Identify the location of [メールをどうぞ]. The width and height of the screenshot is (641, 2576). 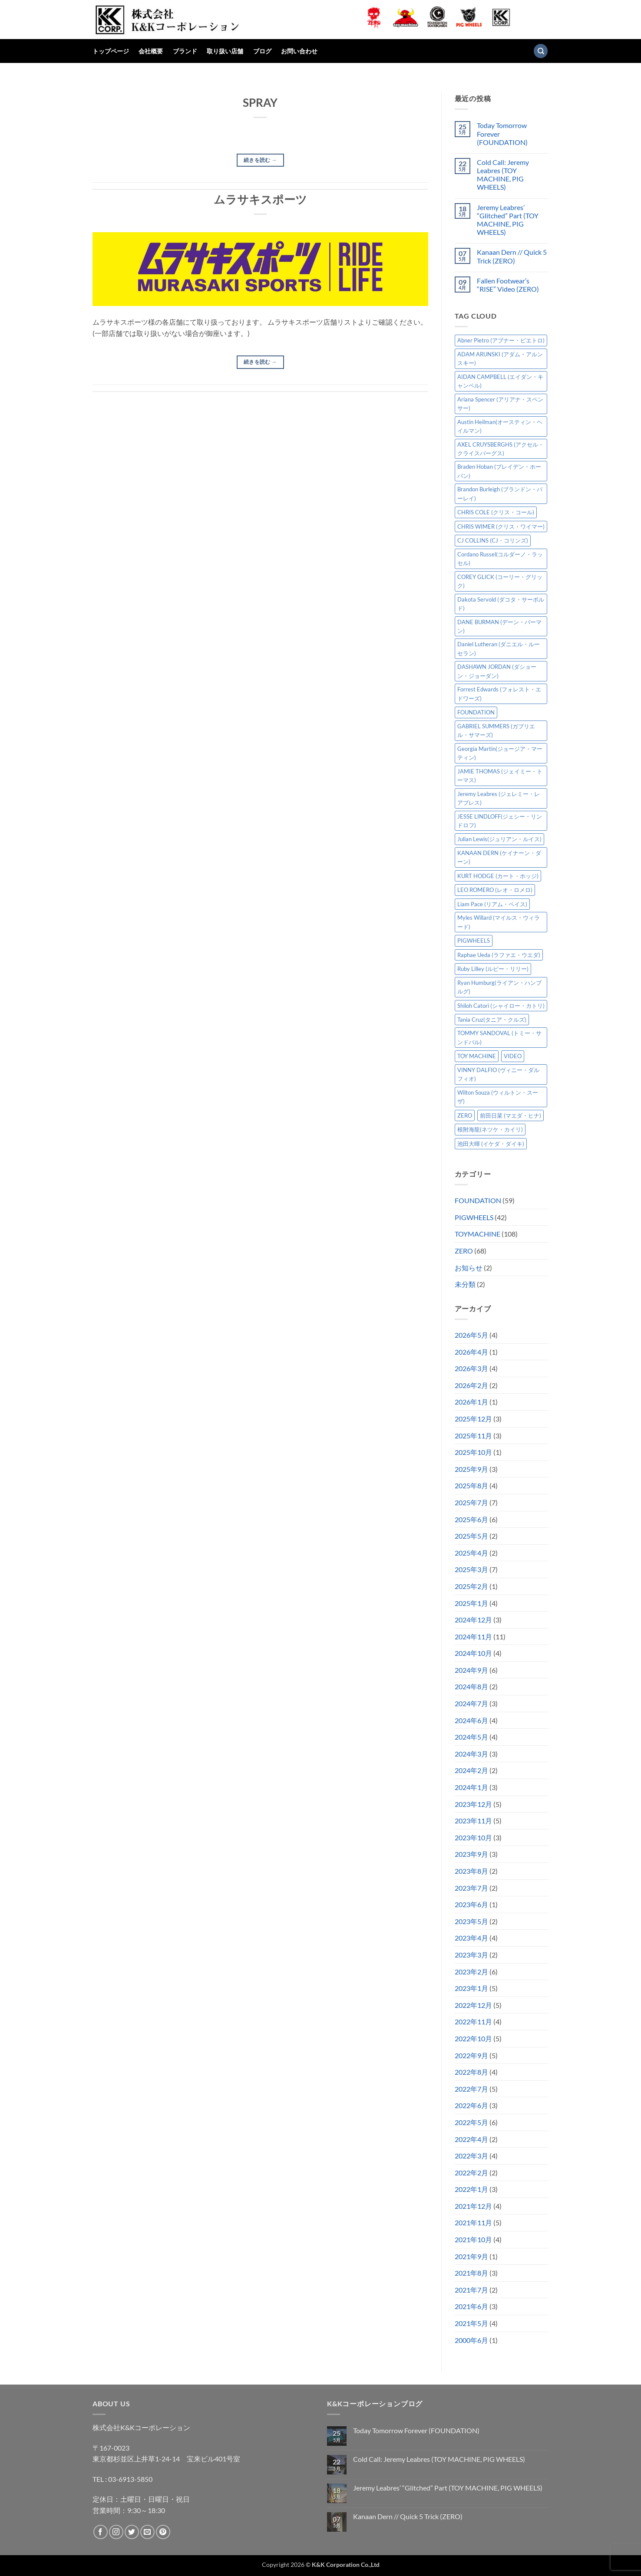
(147, 2532).